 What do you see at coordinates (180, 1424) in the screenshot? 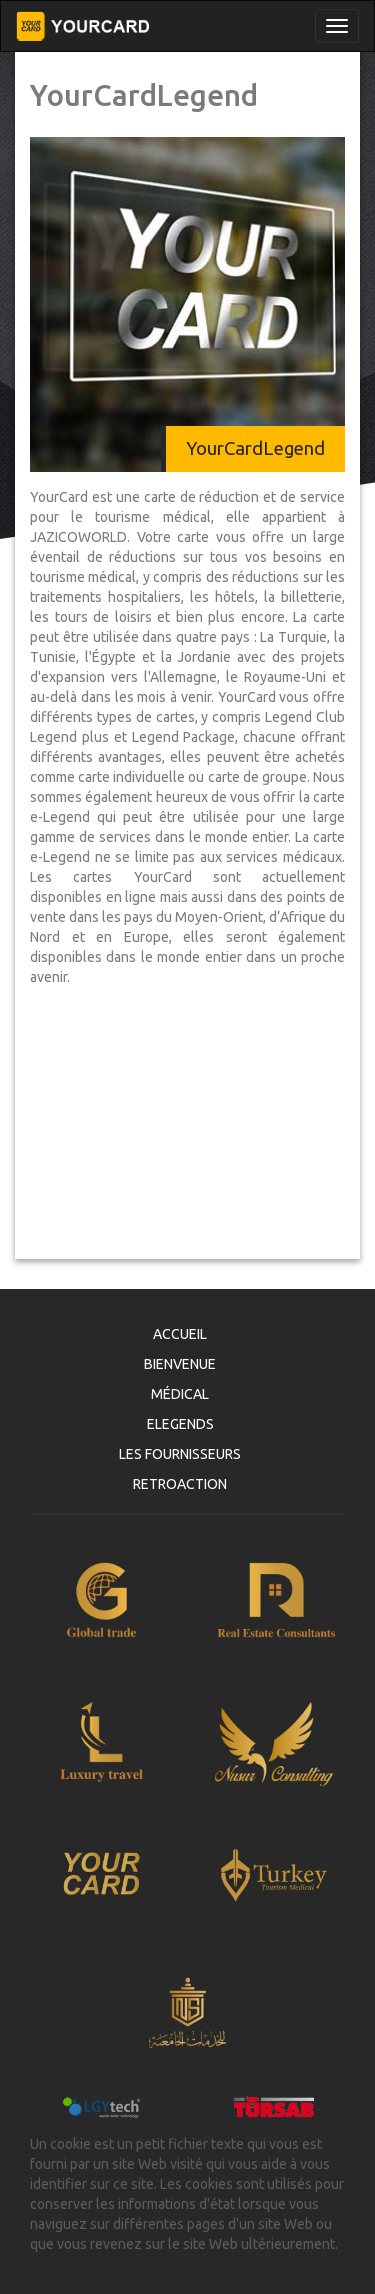
I see `ELEGENDS` at bounding box center [180, 1424].